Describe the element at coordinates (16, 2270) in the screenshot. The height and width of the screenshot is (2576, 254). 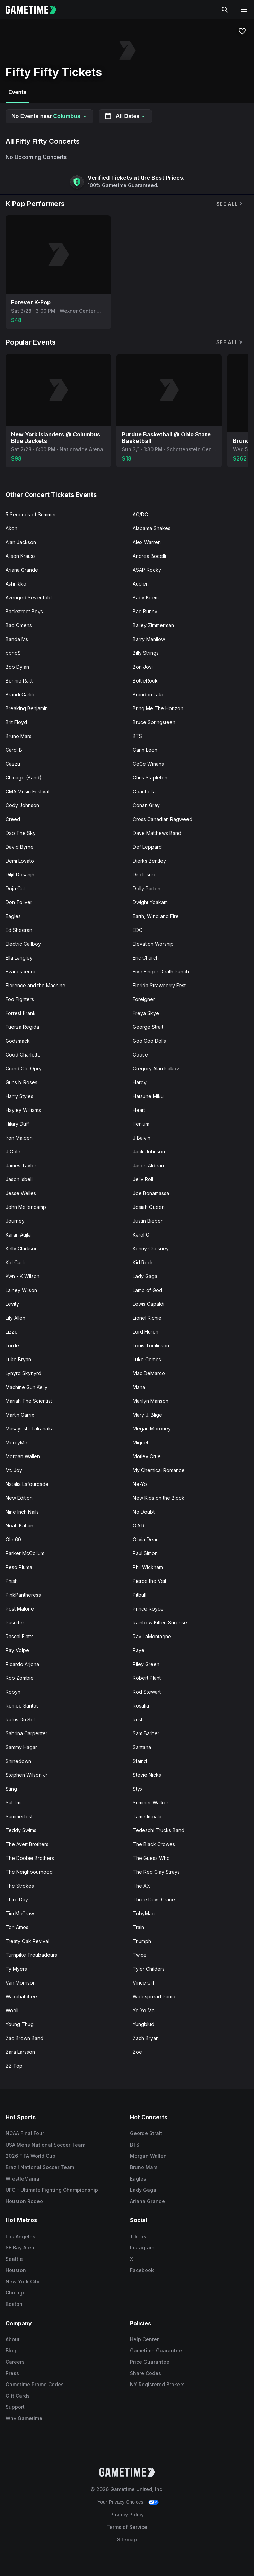
I see `Houston` at that location.